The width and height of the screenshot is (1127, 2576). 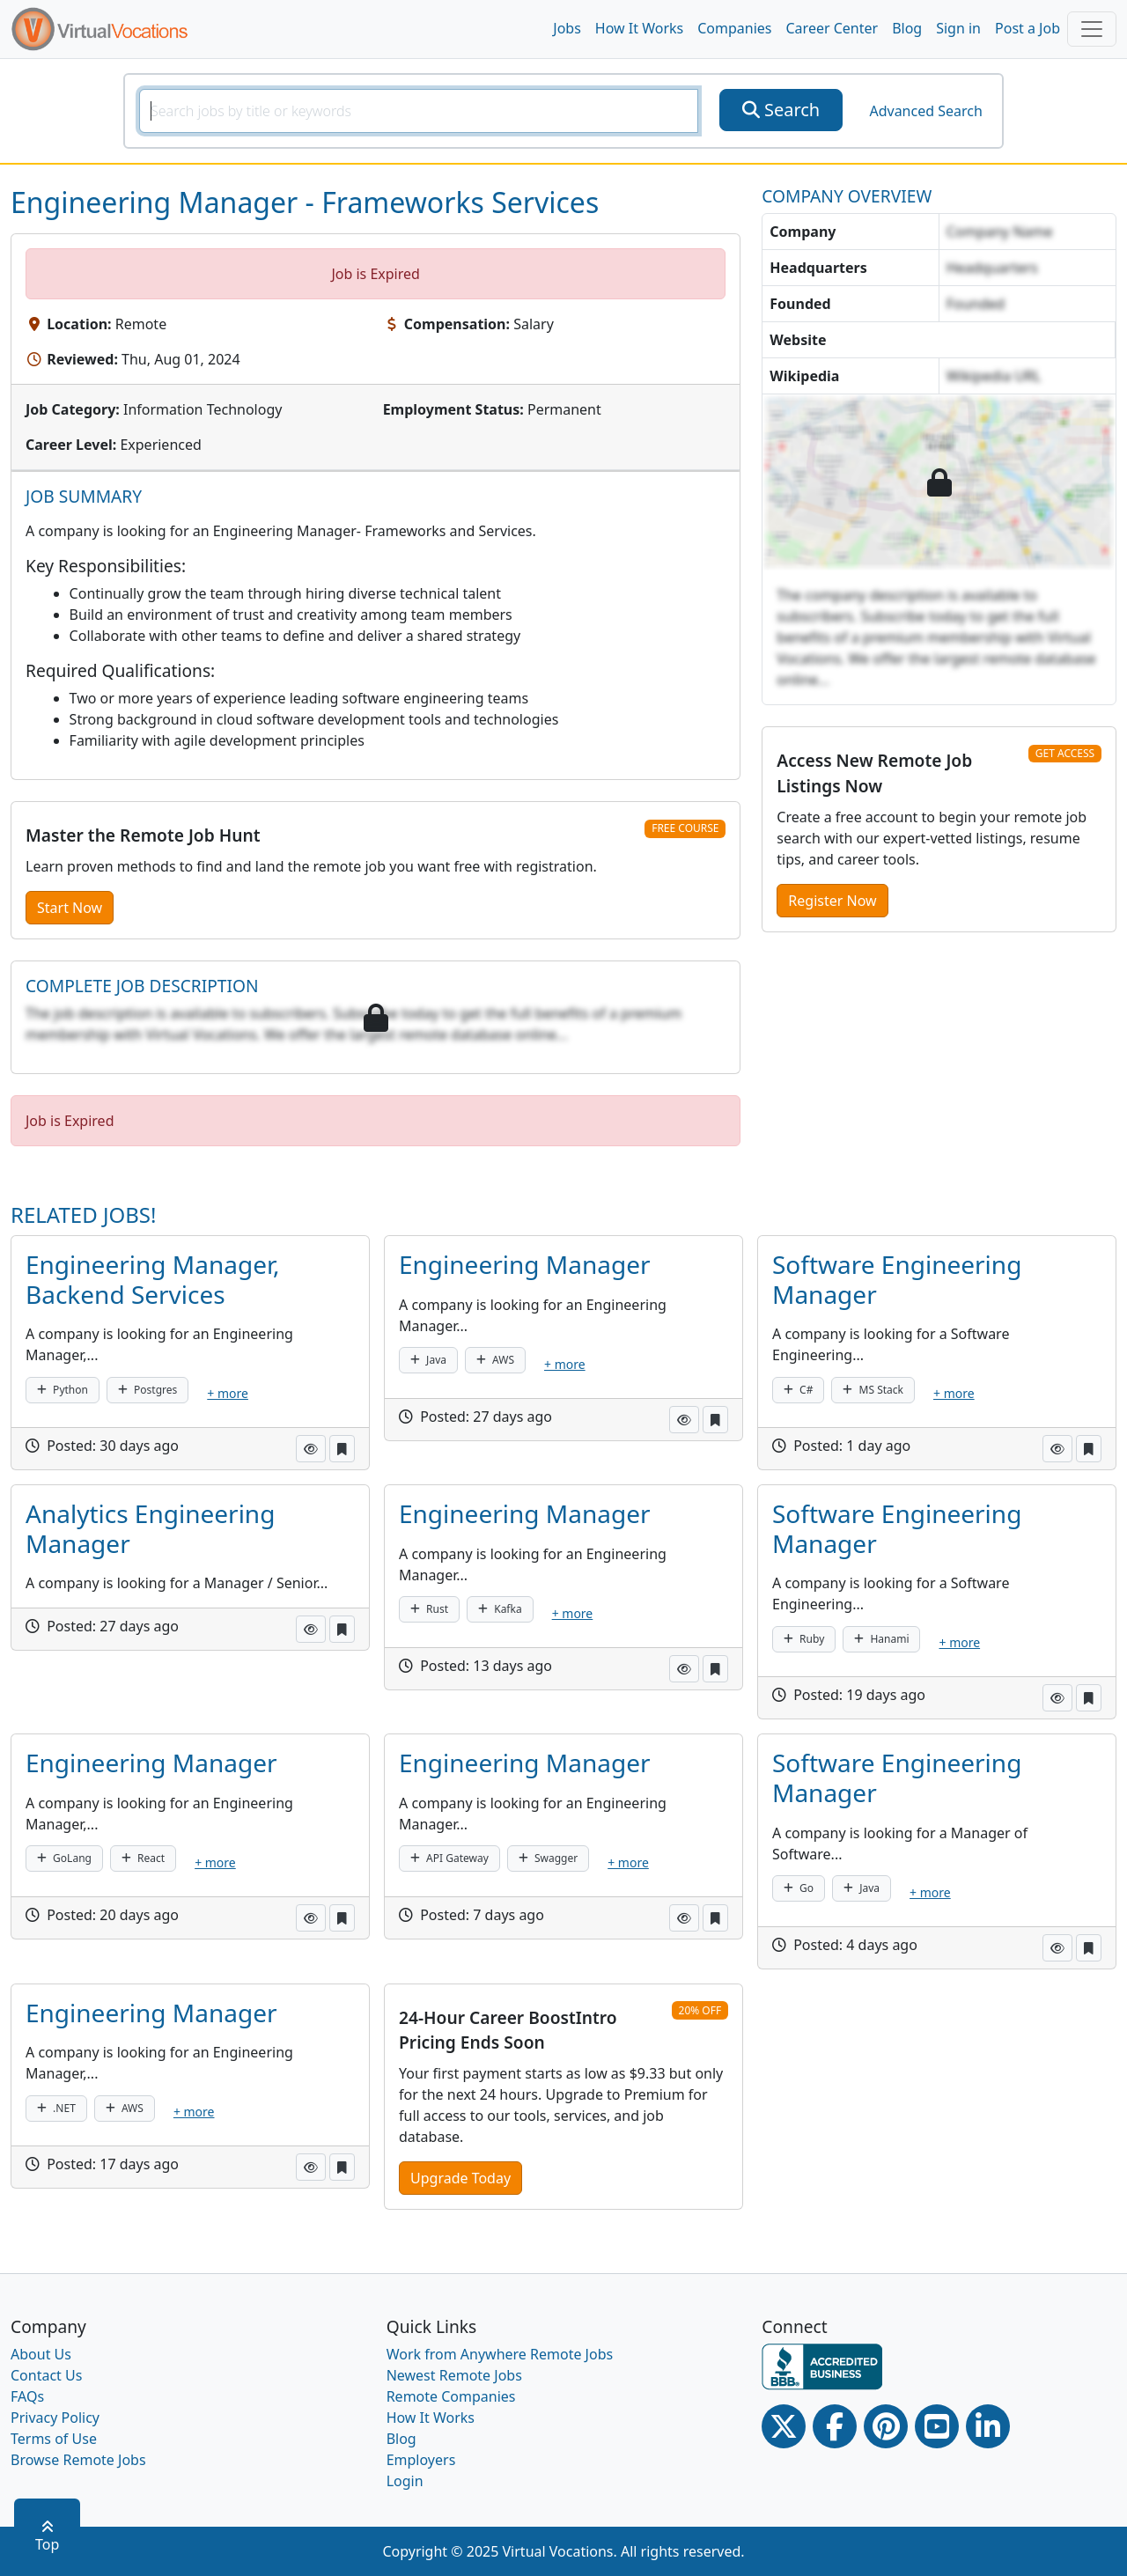 What do you see at coordinates (41, 2354) in the screenshot?
I see `About Us` at bounding box center [41, 2354].